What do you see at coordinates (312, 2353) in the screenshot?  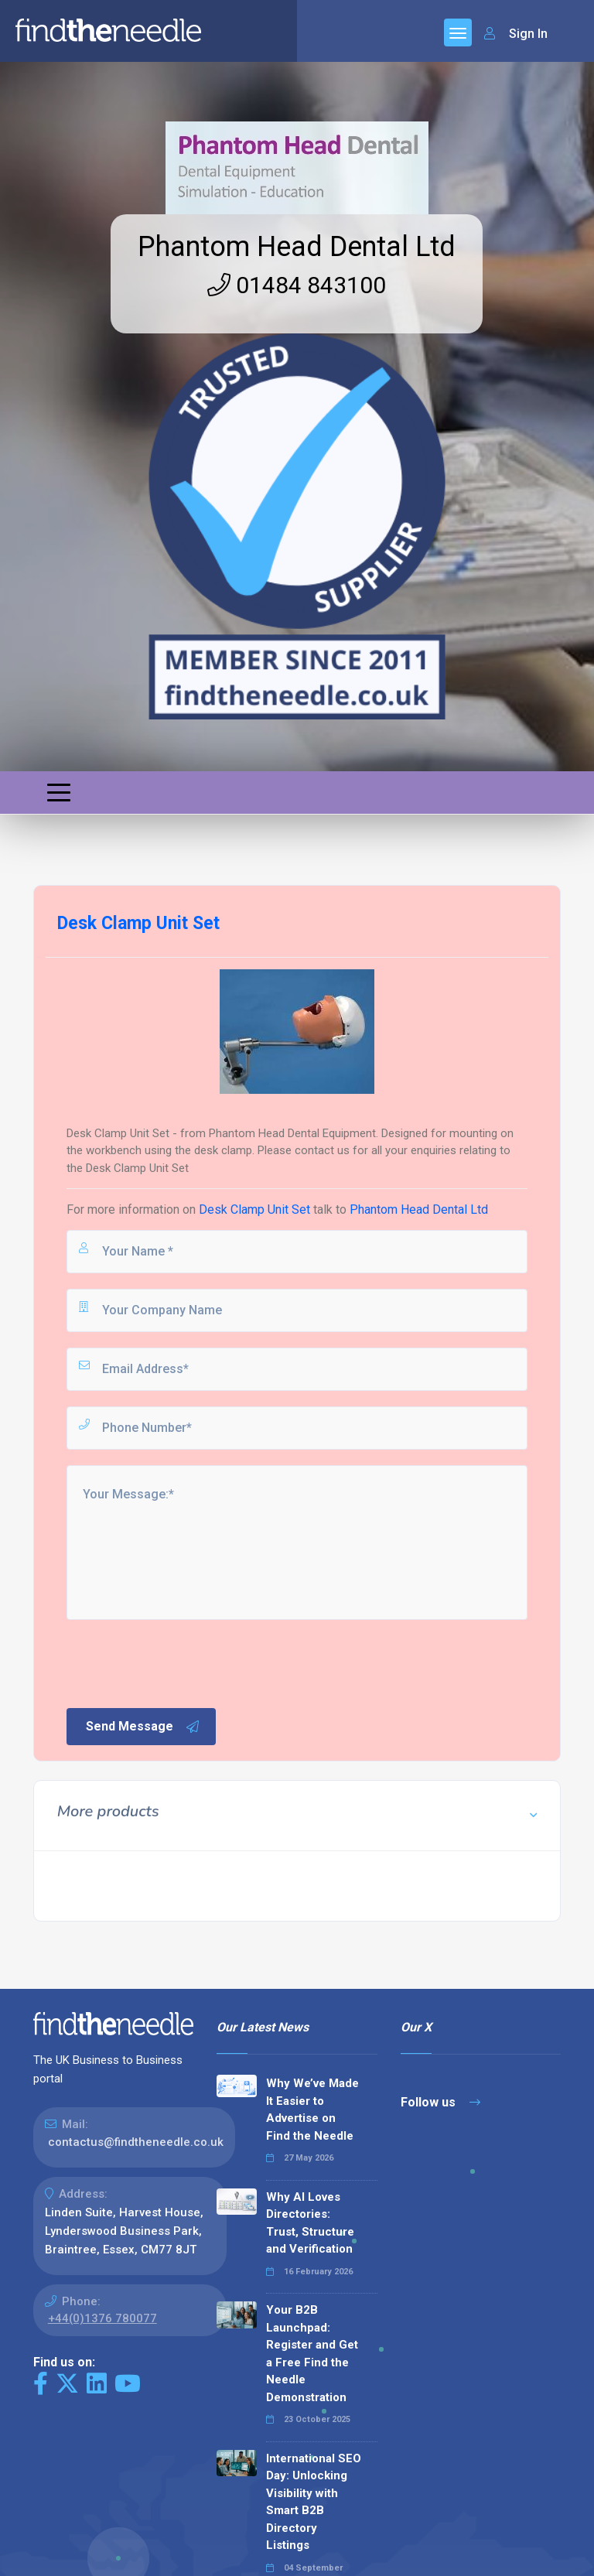 I see `Your B2B Launchpad: Register and Get a Free Find the Needle Demonstration` at bounding box center [312, 2353].